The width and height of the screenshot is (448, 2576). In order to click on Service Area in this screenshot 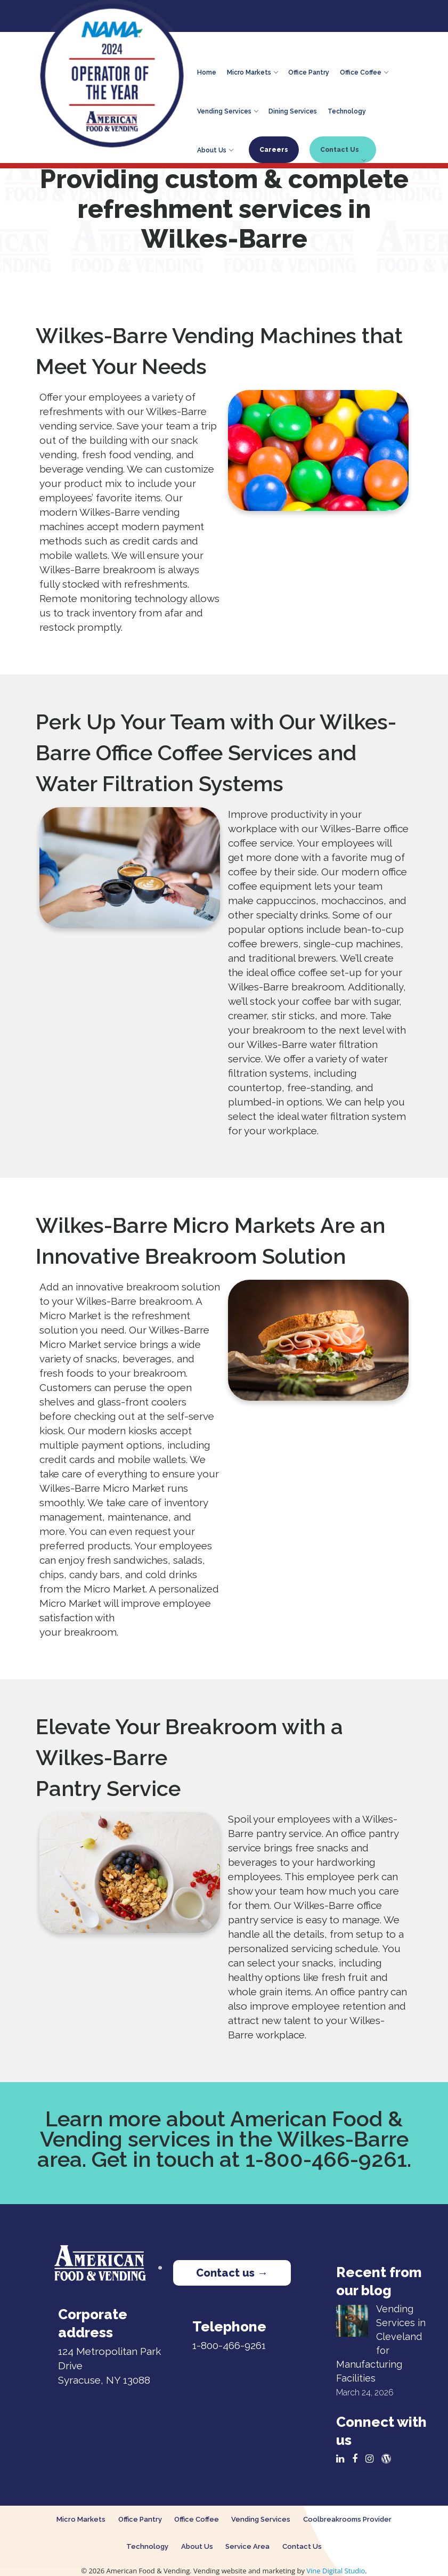, I will do `click(247, 2546)`.